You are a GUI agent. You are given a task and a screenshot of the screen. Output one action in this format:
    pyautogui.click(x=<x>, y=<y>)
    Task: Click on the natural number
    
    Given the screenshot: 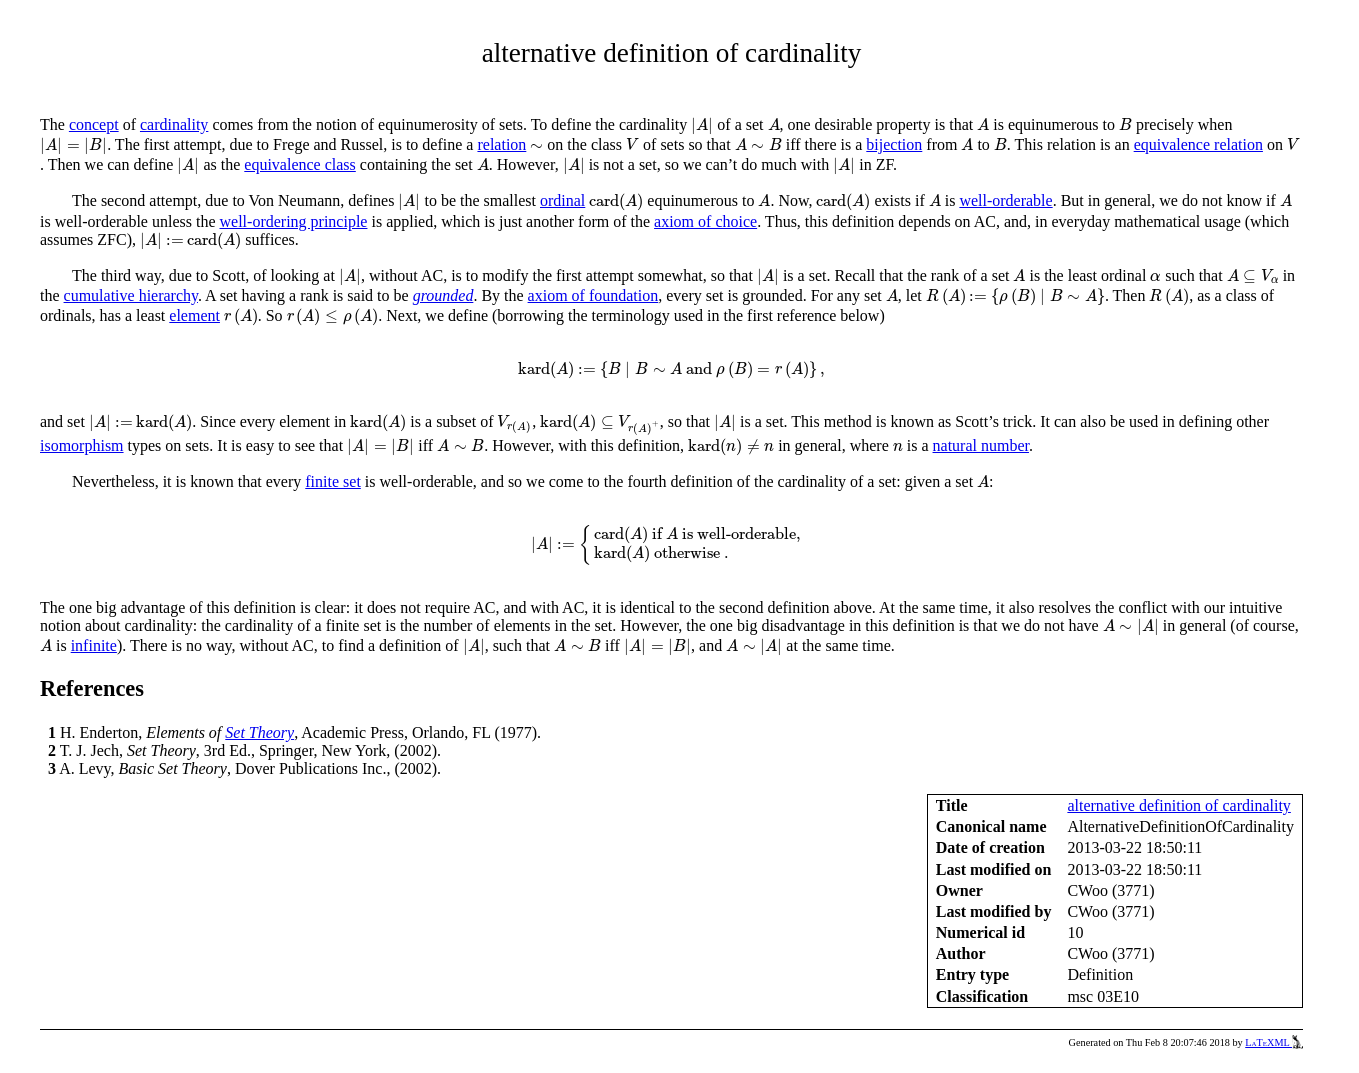 What is the action you would take?
    pyautogui.click(x=981, y=445)
    